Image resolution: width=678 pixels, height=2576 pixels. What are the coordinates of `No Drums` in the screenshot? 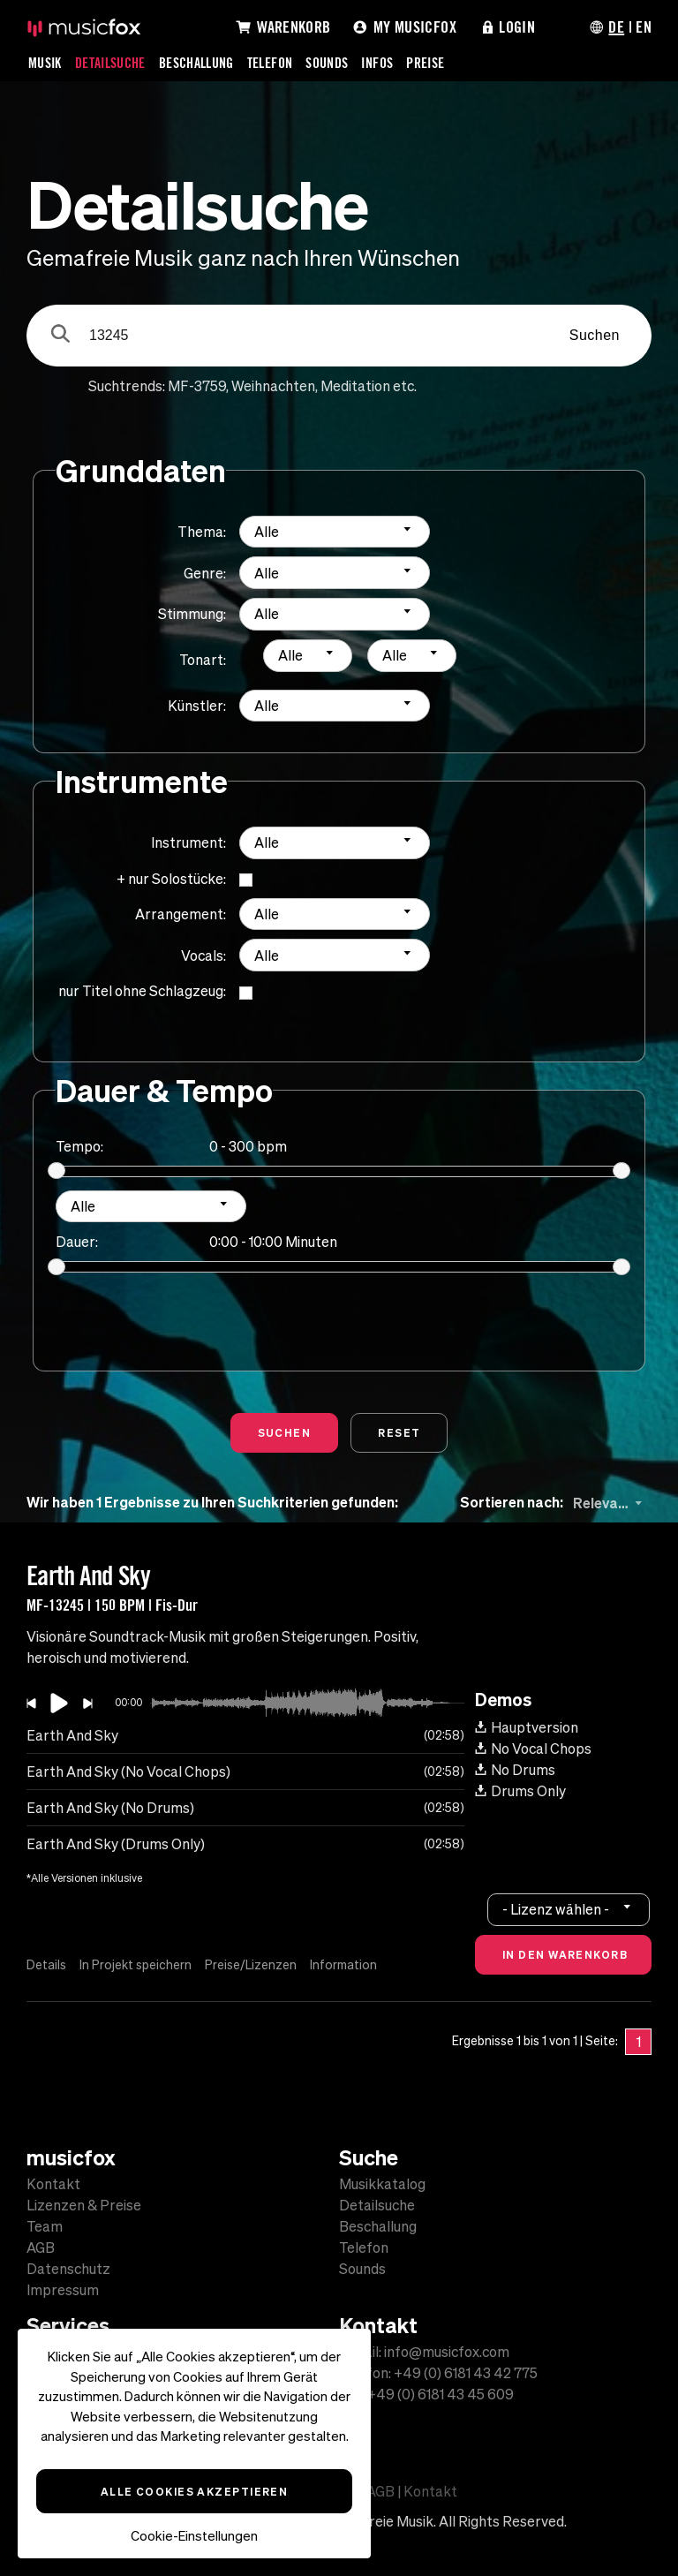 It's located at (515, 1770).